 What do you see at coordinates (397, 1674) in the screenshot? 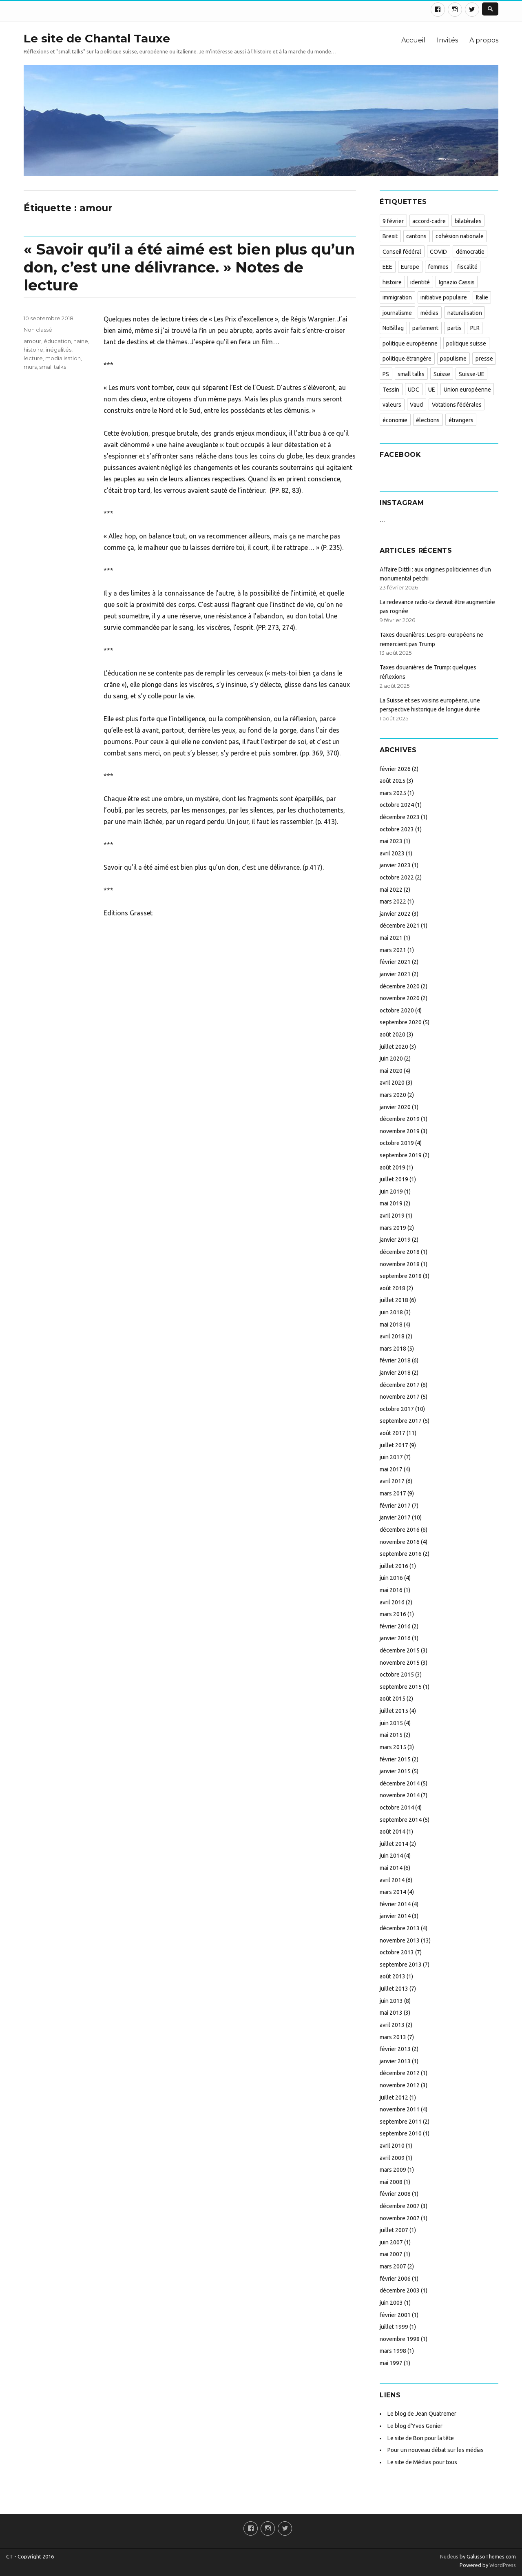
I see `octobre 2015` at bounding box center [397, 1674].